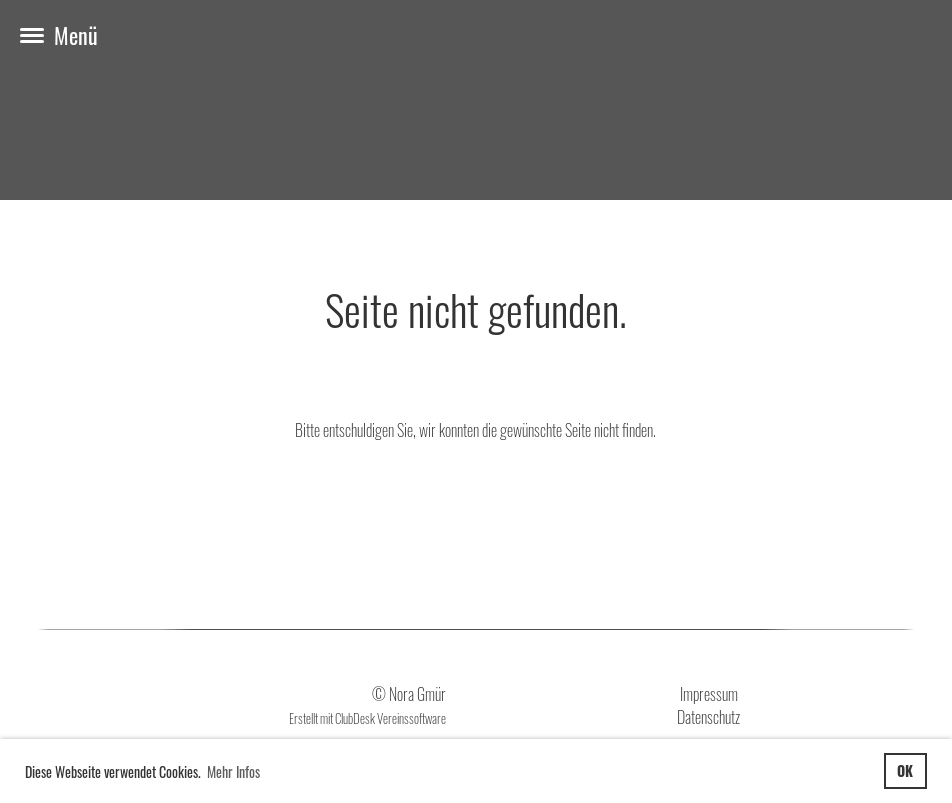  I want to click on Mehr Infos [button], so click(233, 771).